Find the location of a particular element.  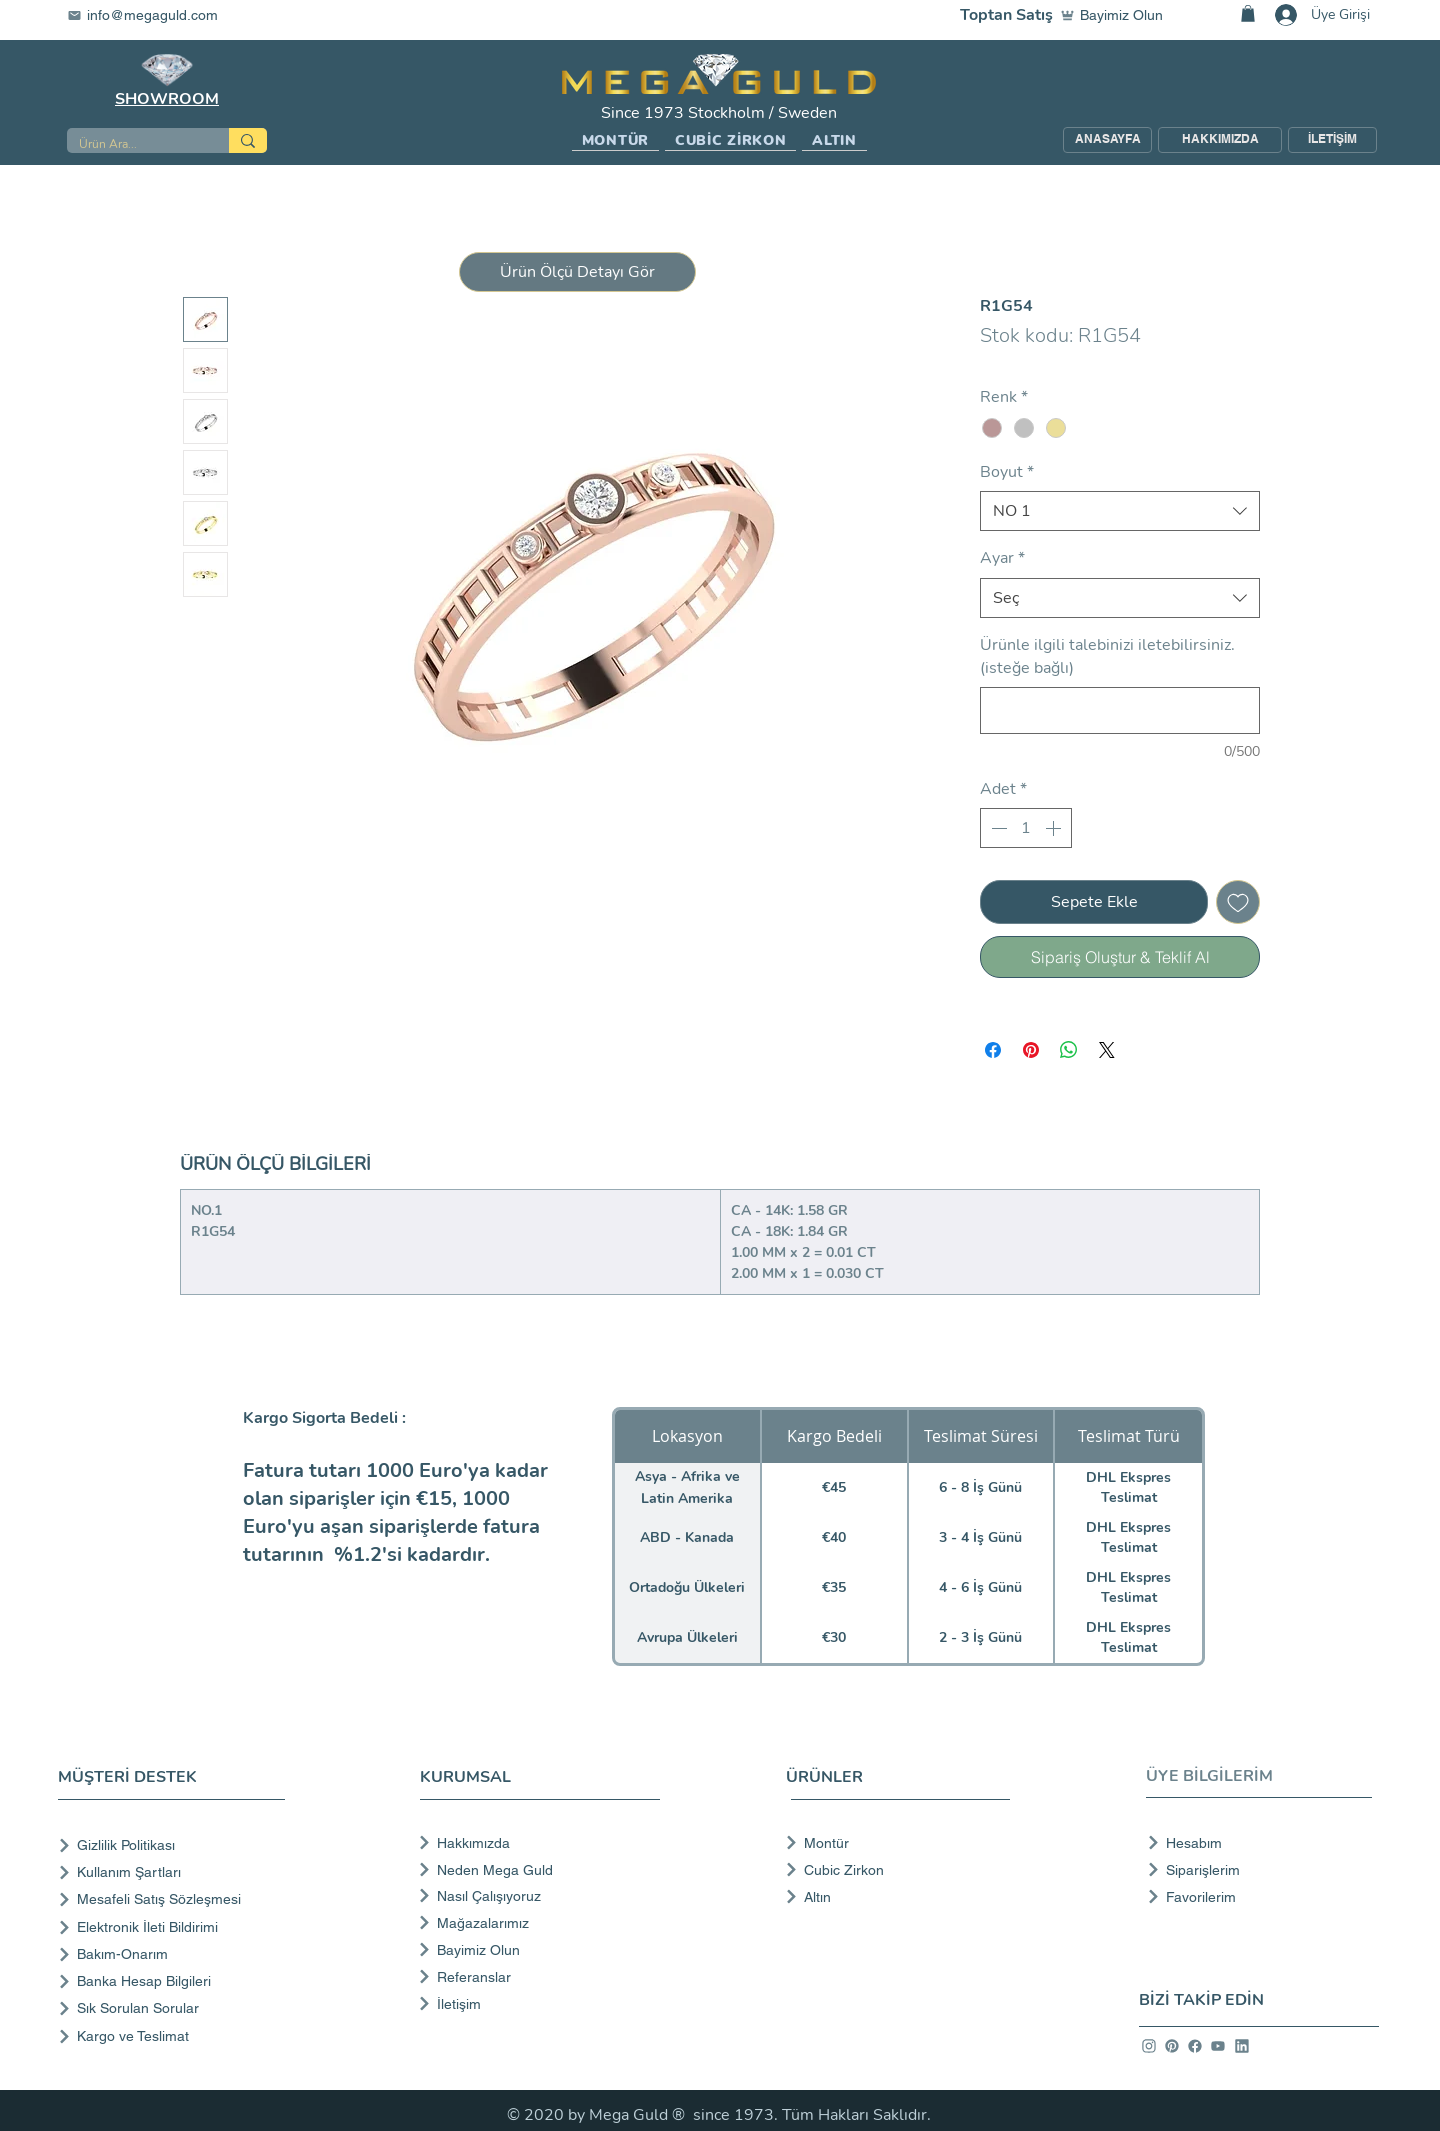

[Hesabım] is located at coordinates (1253, 1843).